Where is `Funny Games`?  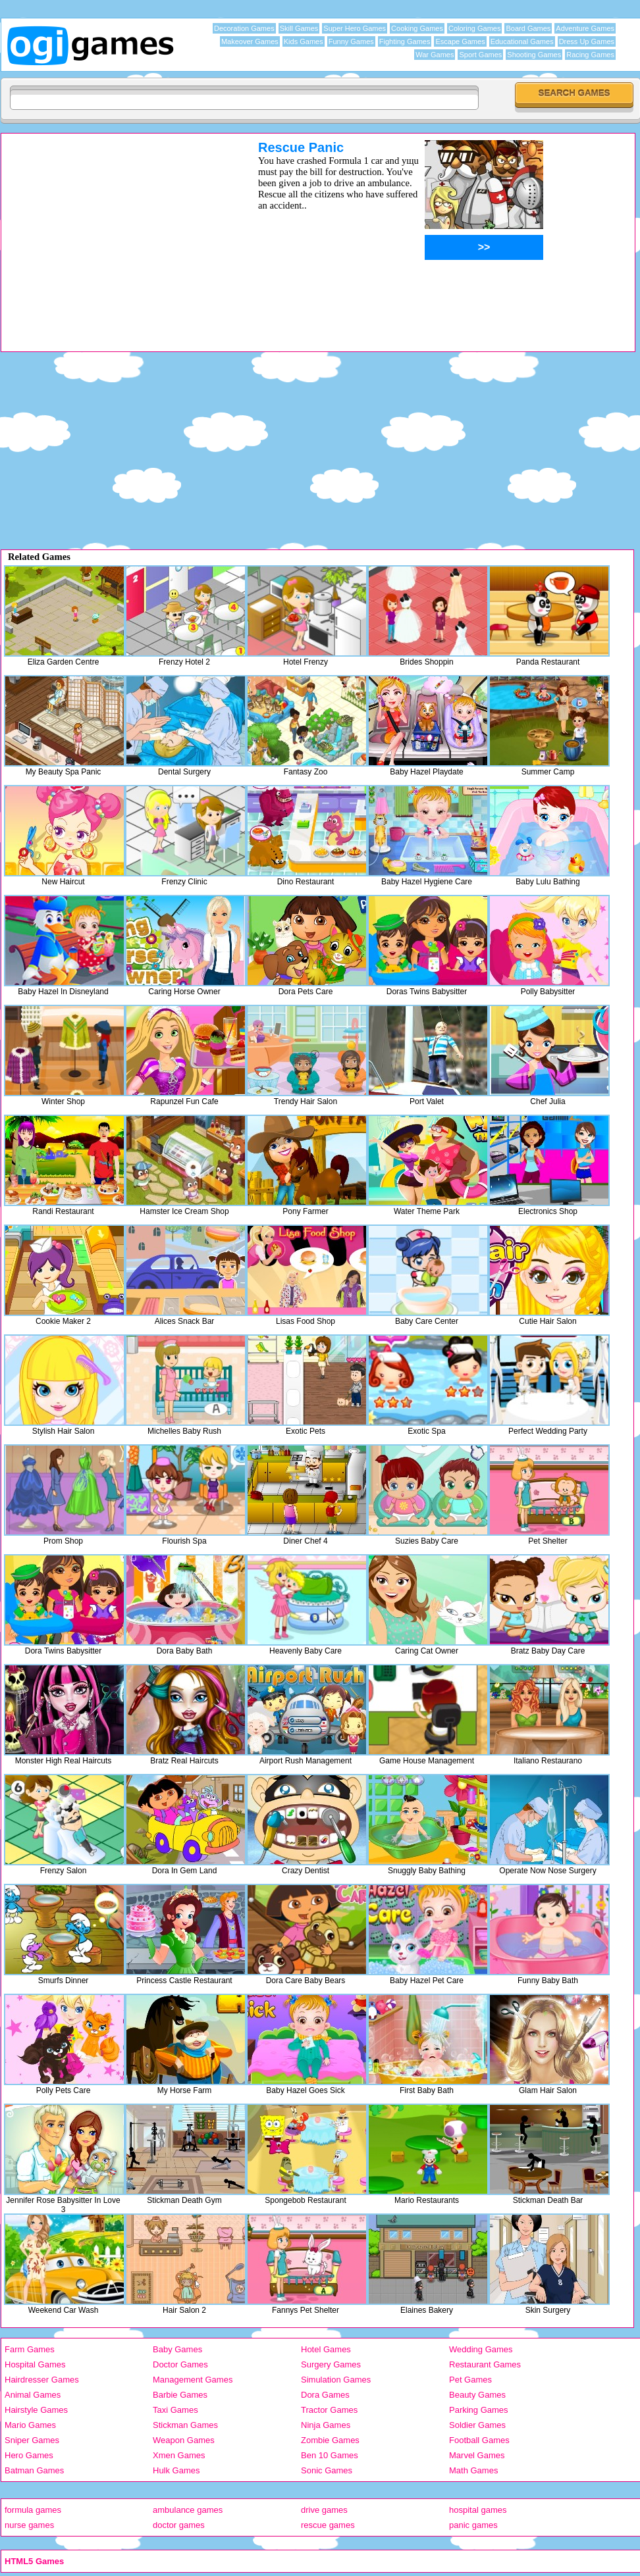 Funny Games is located at coordinates (351, 41).